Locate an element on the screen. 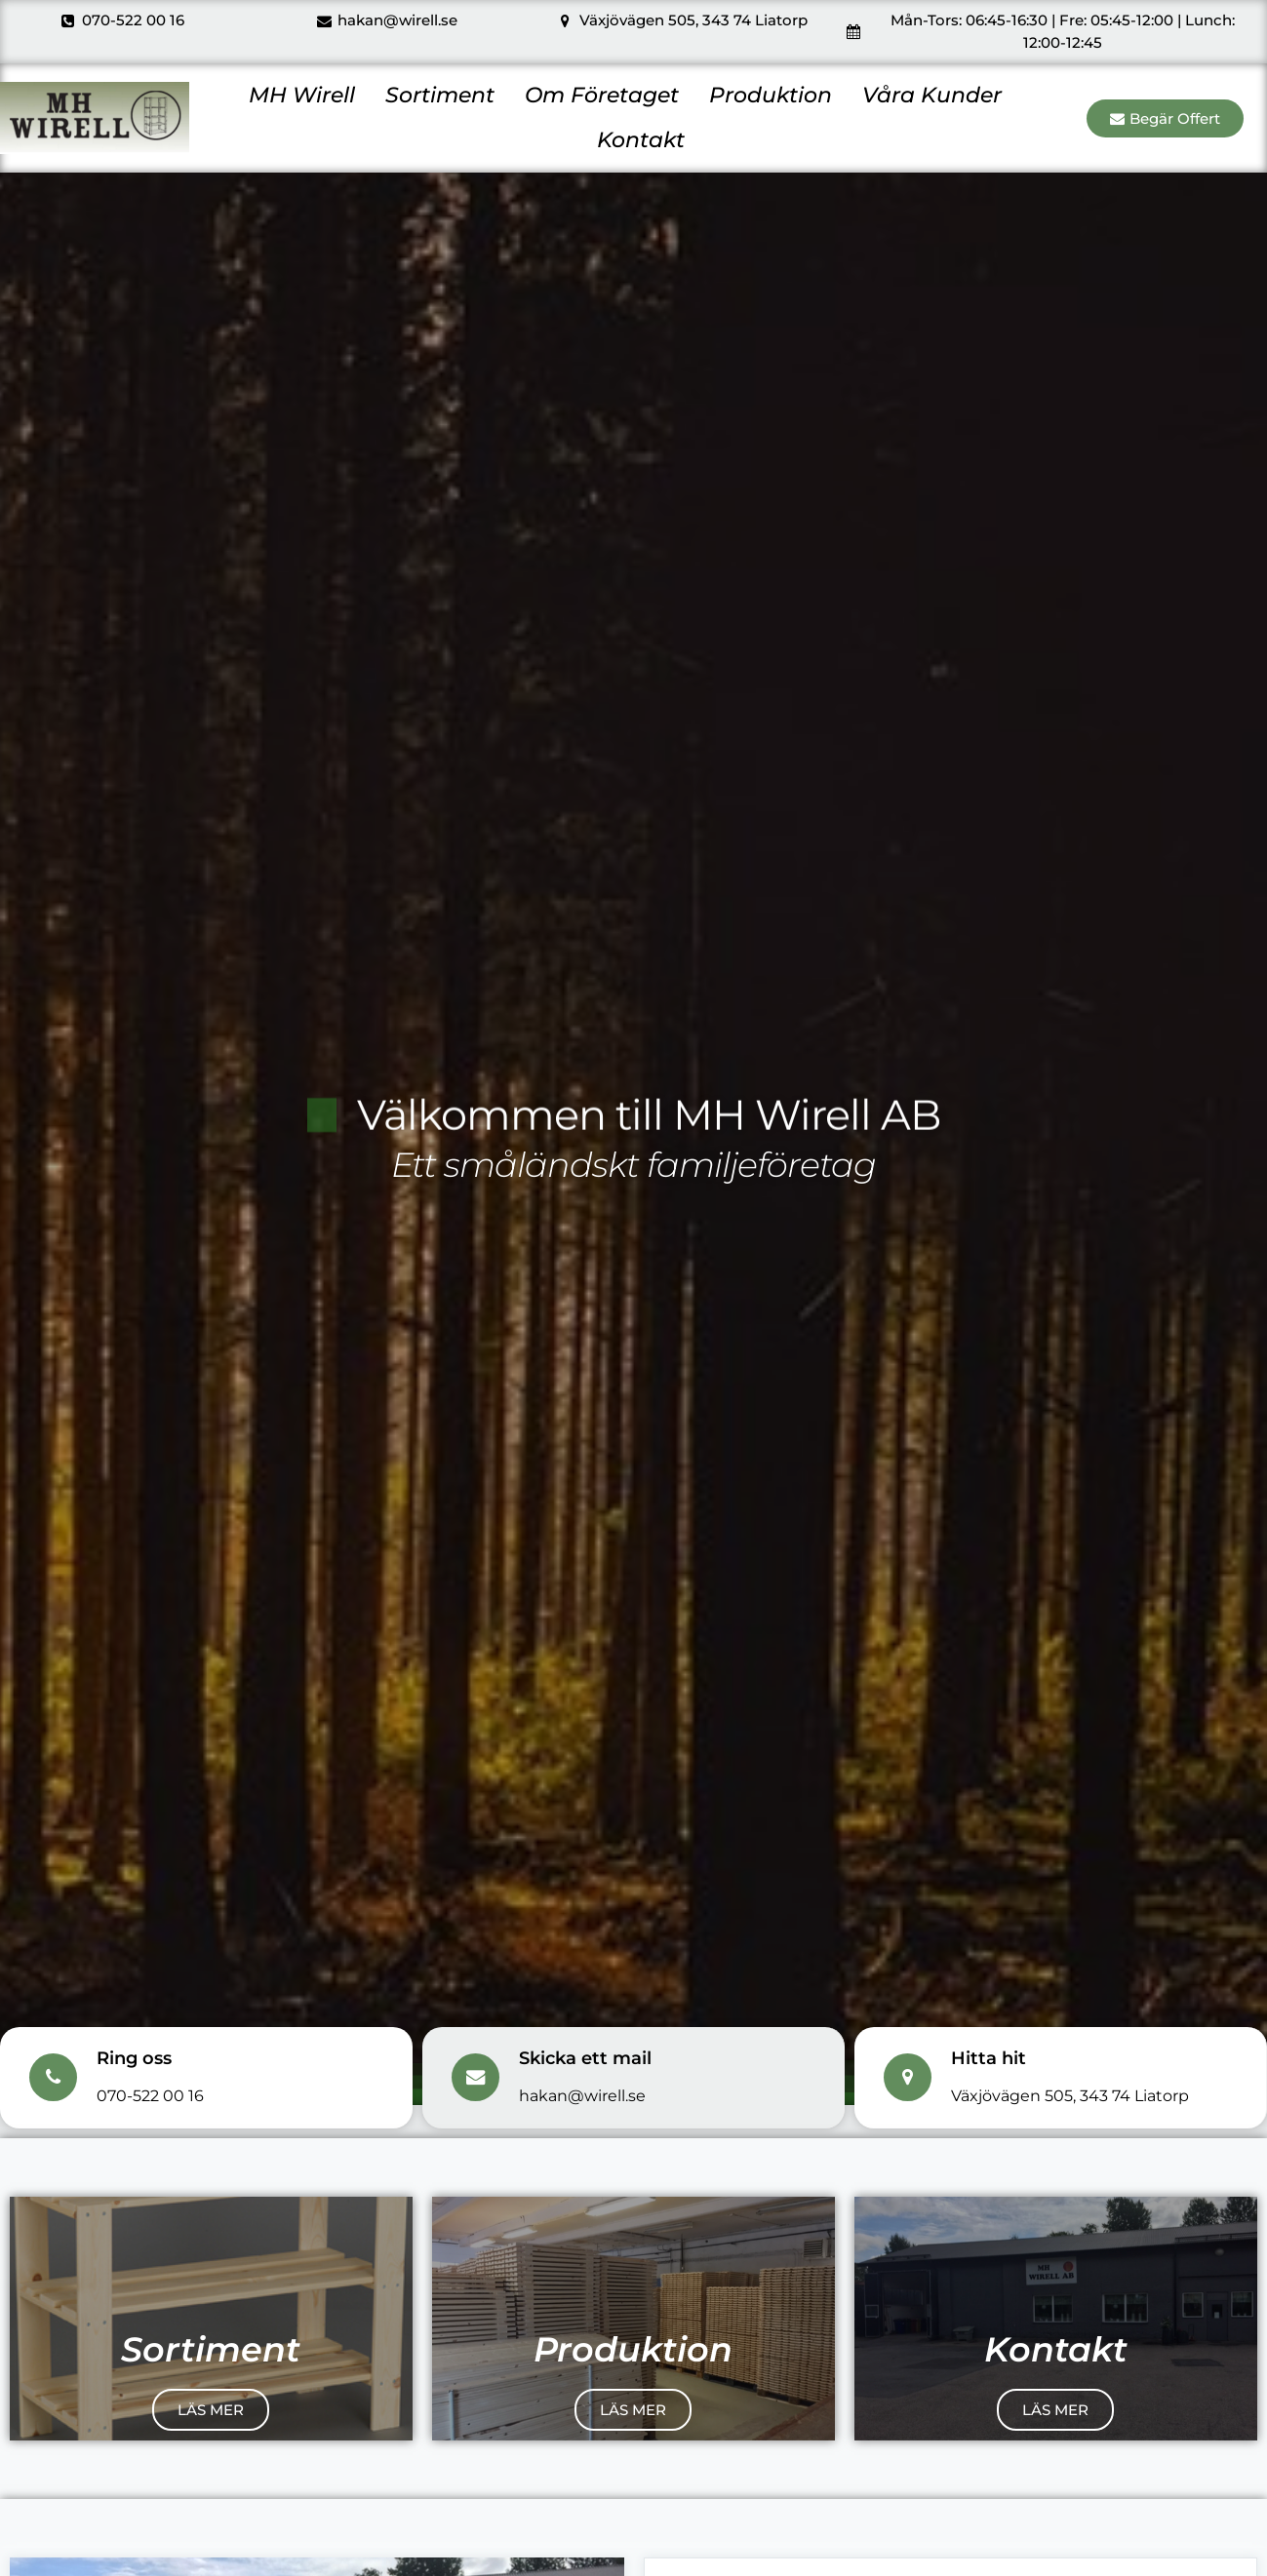 This screenshot has height=2576, width=1267. MH Wirell is located at coordinates (302, 95).